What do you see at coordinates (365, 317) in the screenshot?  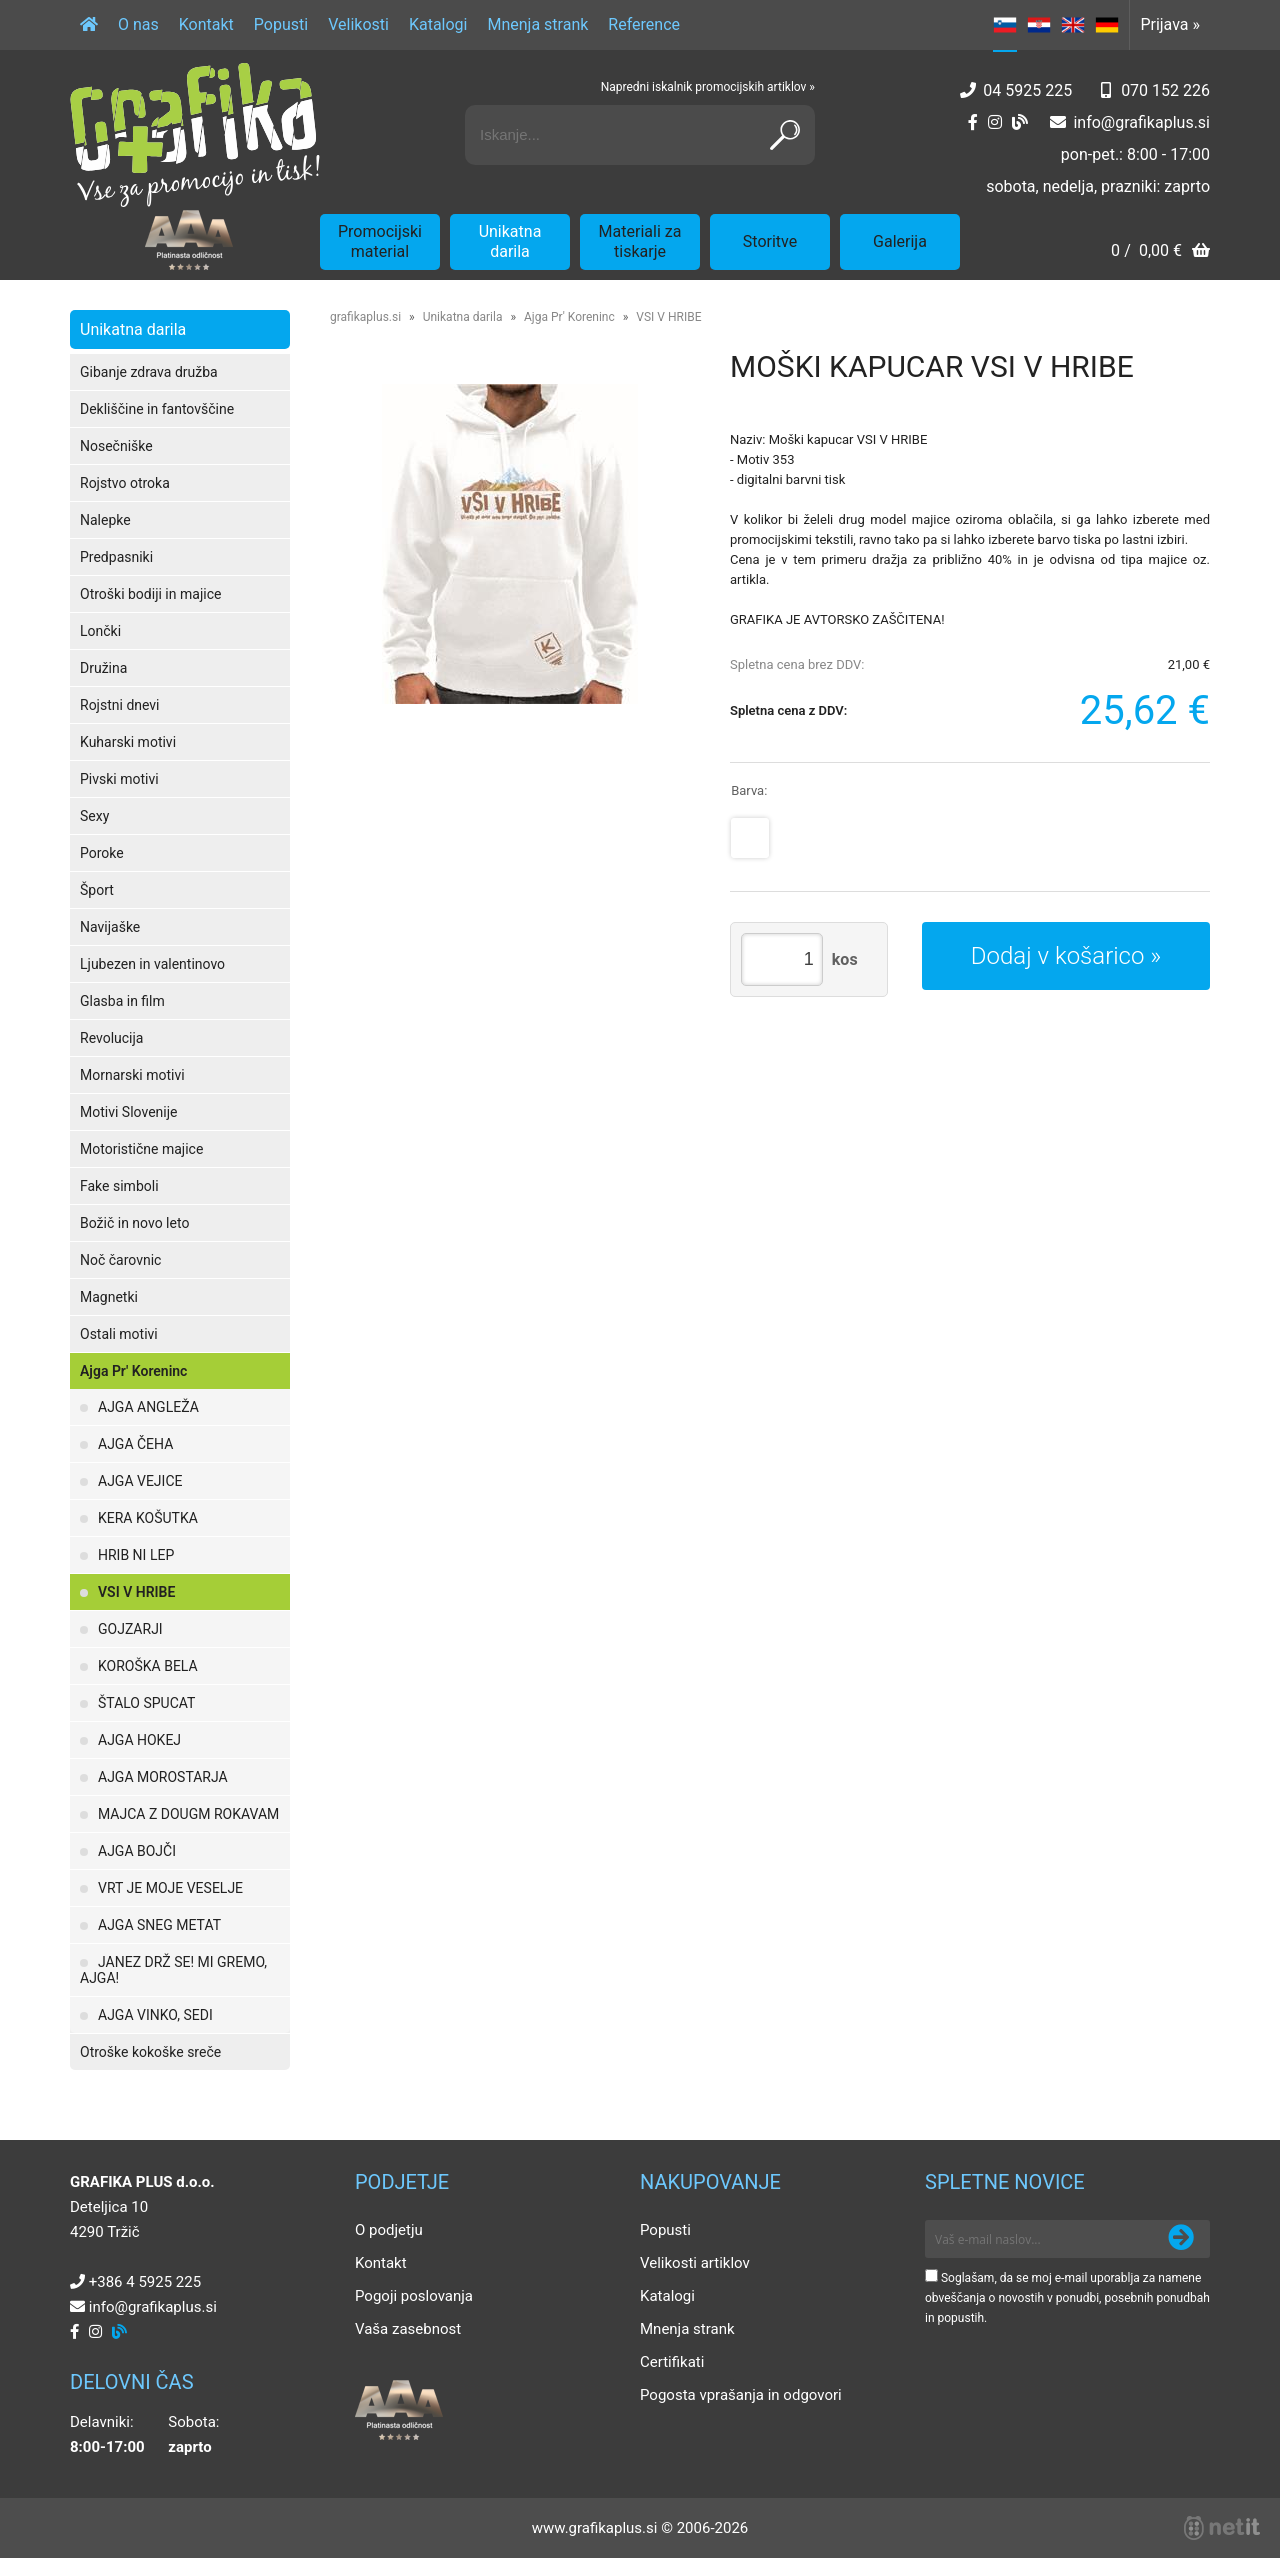 I see `grafikaplus.si` at bounding box center [365, 317].